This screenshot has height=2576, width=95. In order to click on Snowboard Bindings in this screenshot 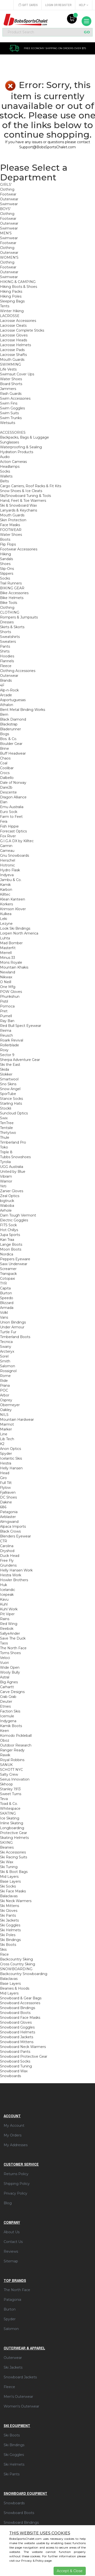, I will do `click(17, 2008)`.